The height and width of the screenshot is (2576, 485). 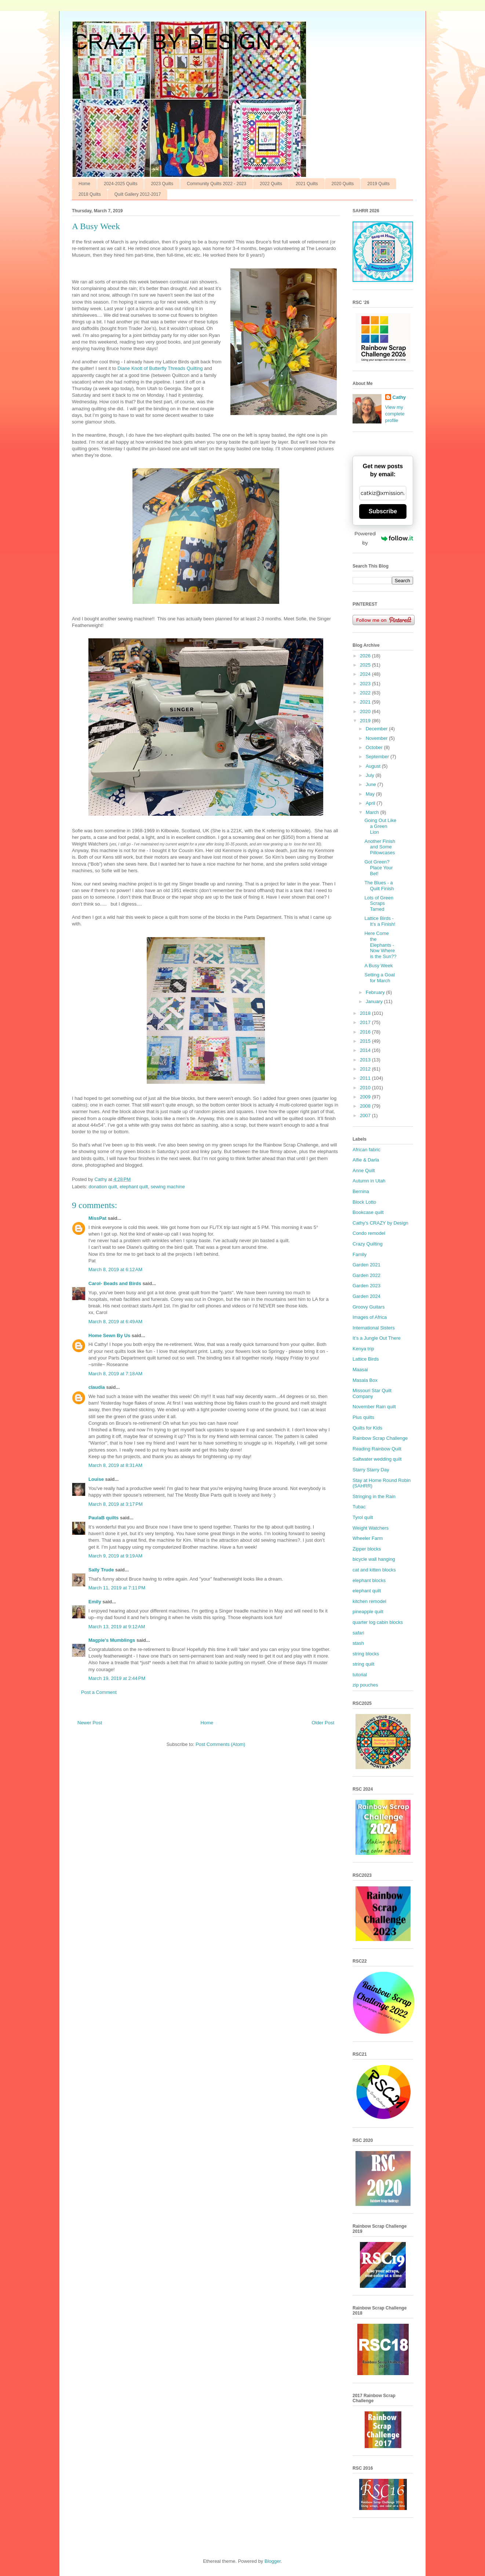 I want to click on Rainbow Scrap Challenge, so click(x=380, y=1438).